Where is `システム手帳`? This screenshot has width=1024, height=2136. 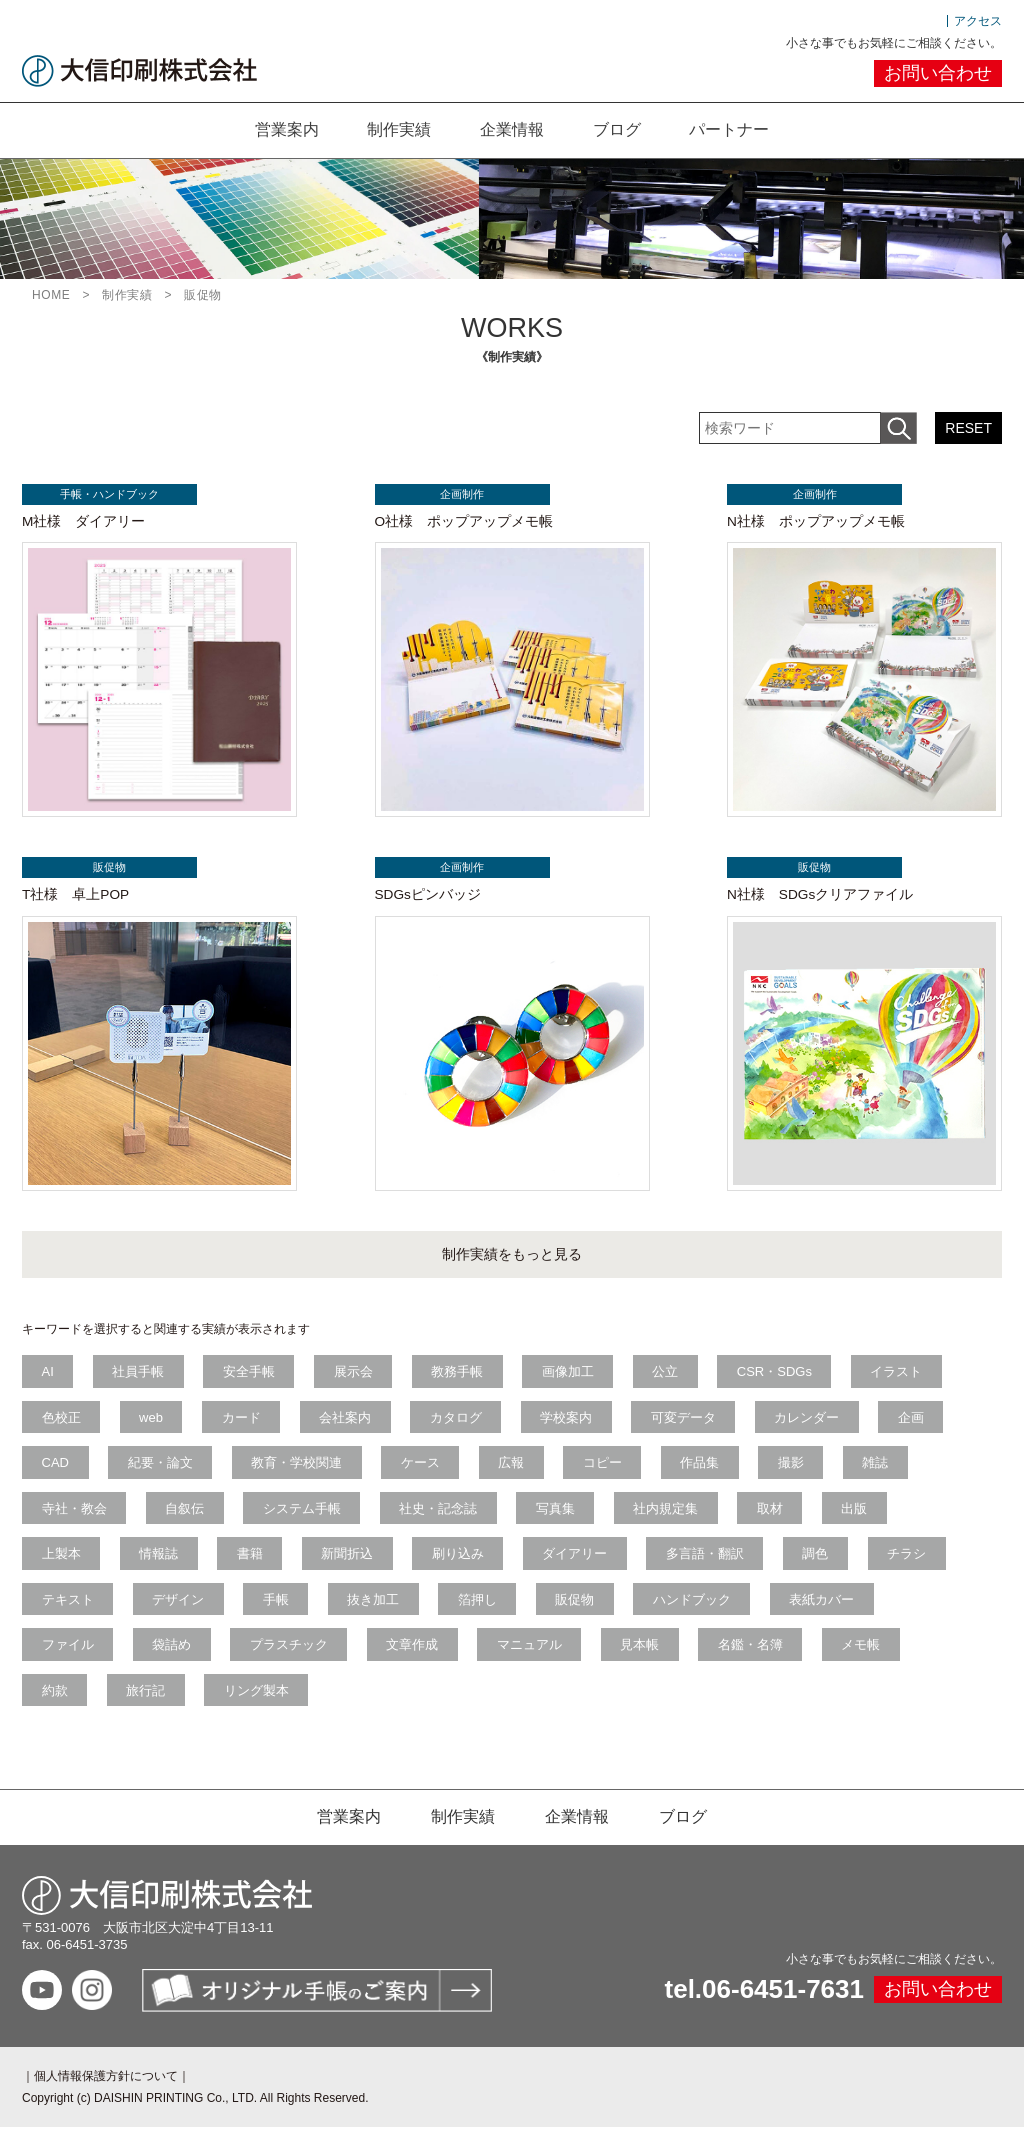
システム手帳 is located at coordinates (304, 1515).